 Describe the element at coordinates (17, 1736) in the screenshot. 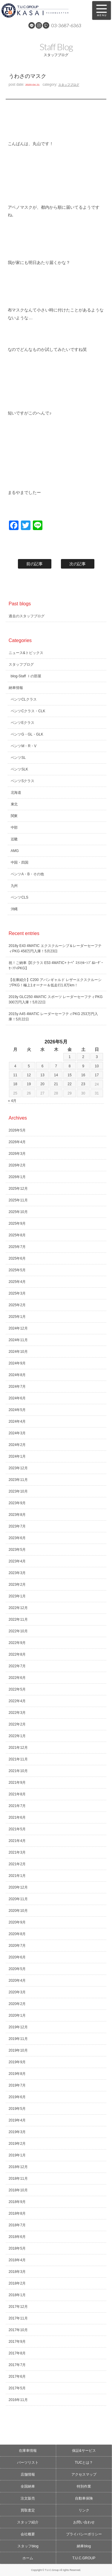

I see `2022年1月` at that location.